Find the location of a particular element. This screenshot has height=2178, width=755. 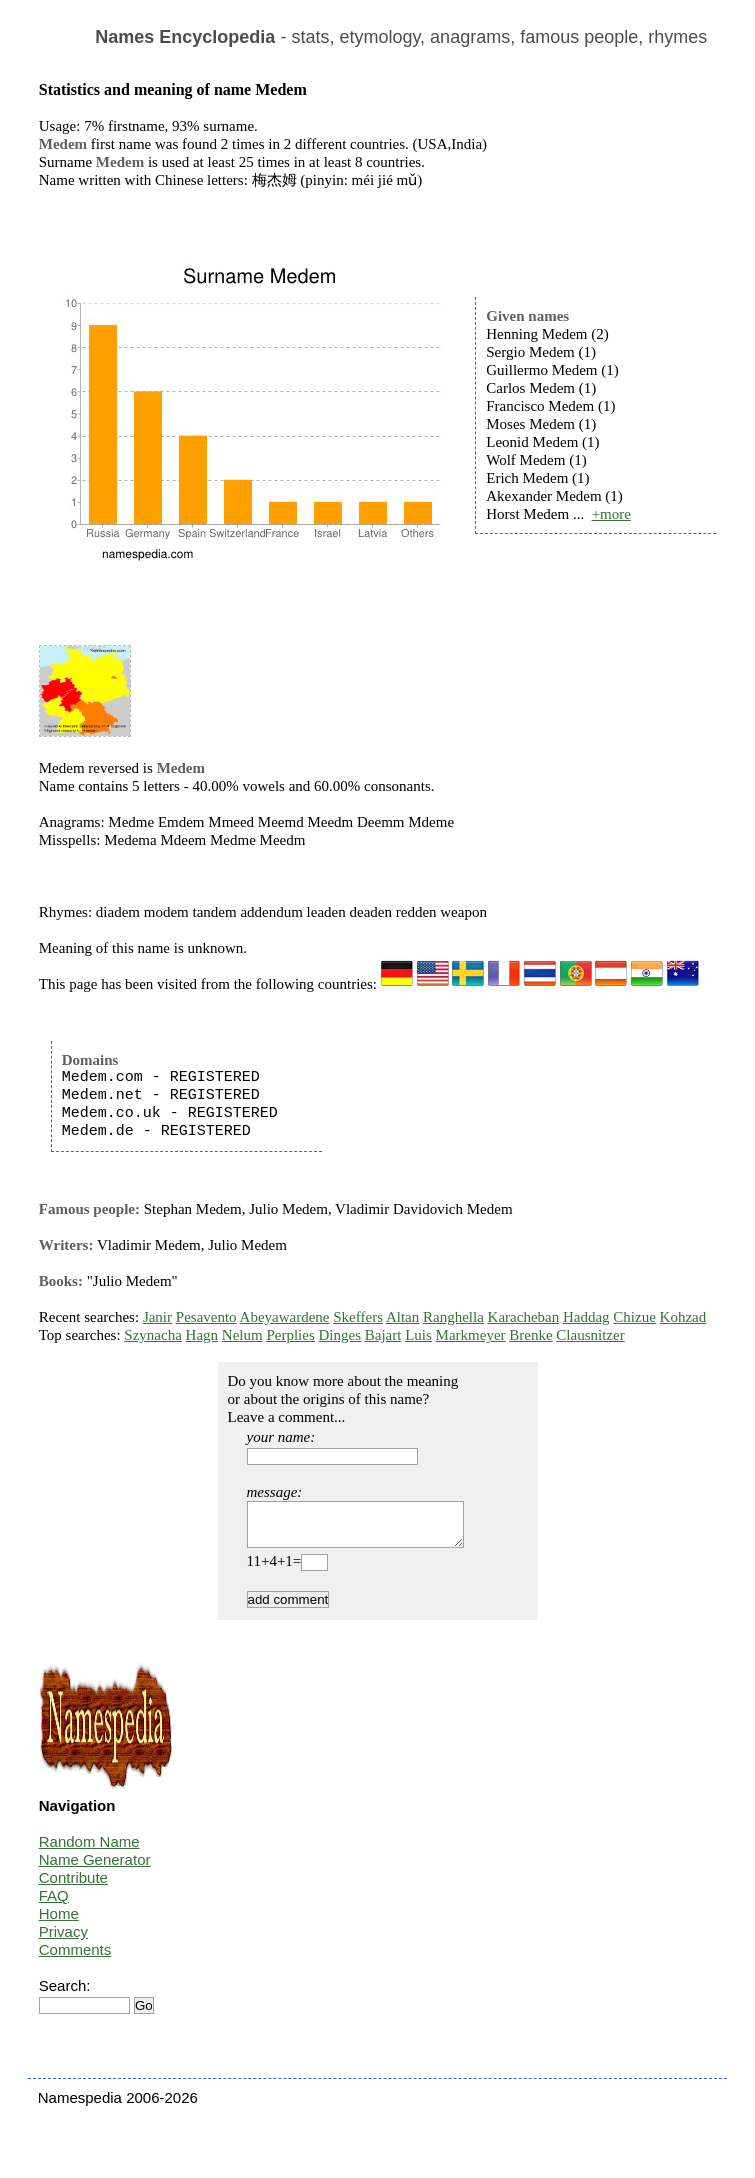

Home is located at coordinates (59, 1922).